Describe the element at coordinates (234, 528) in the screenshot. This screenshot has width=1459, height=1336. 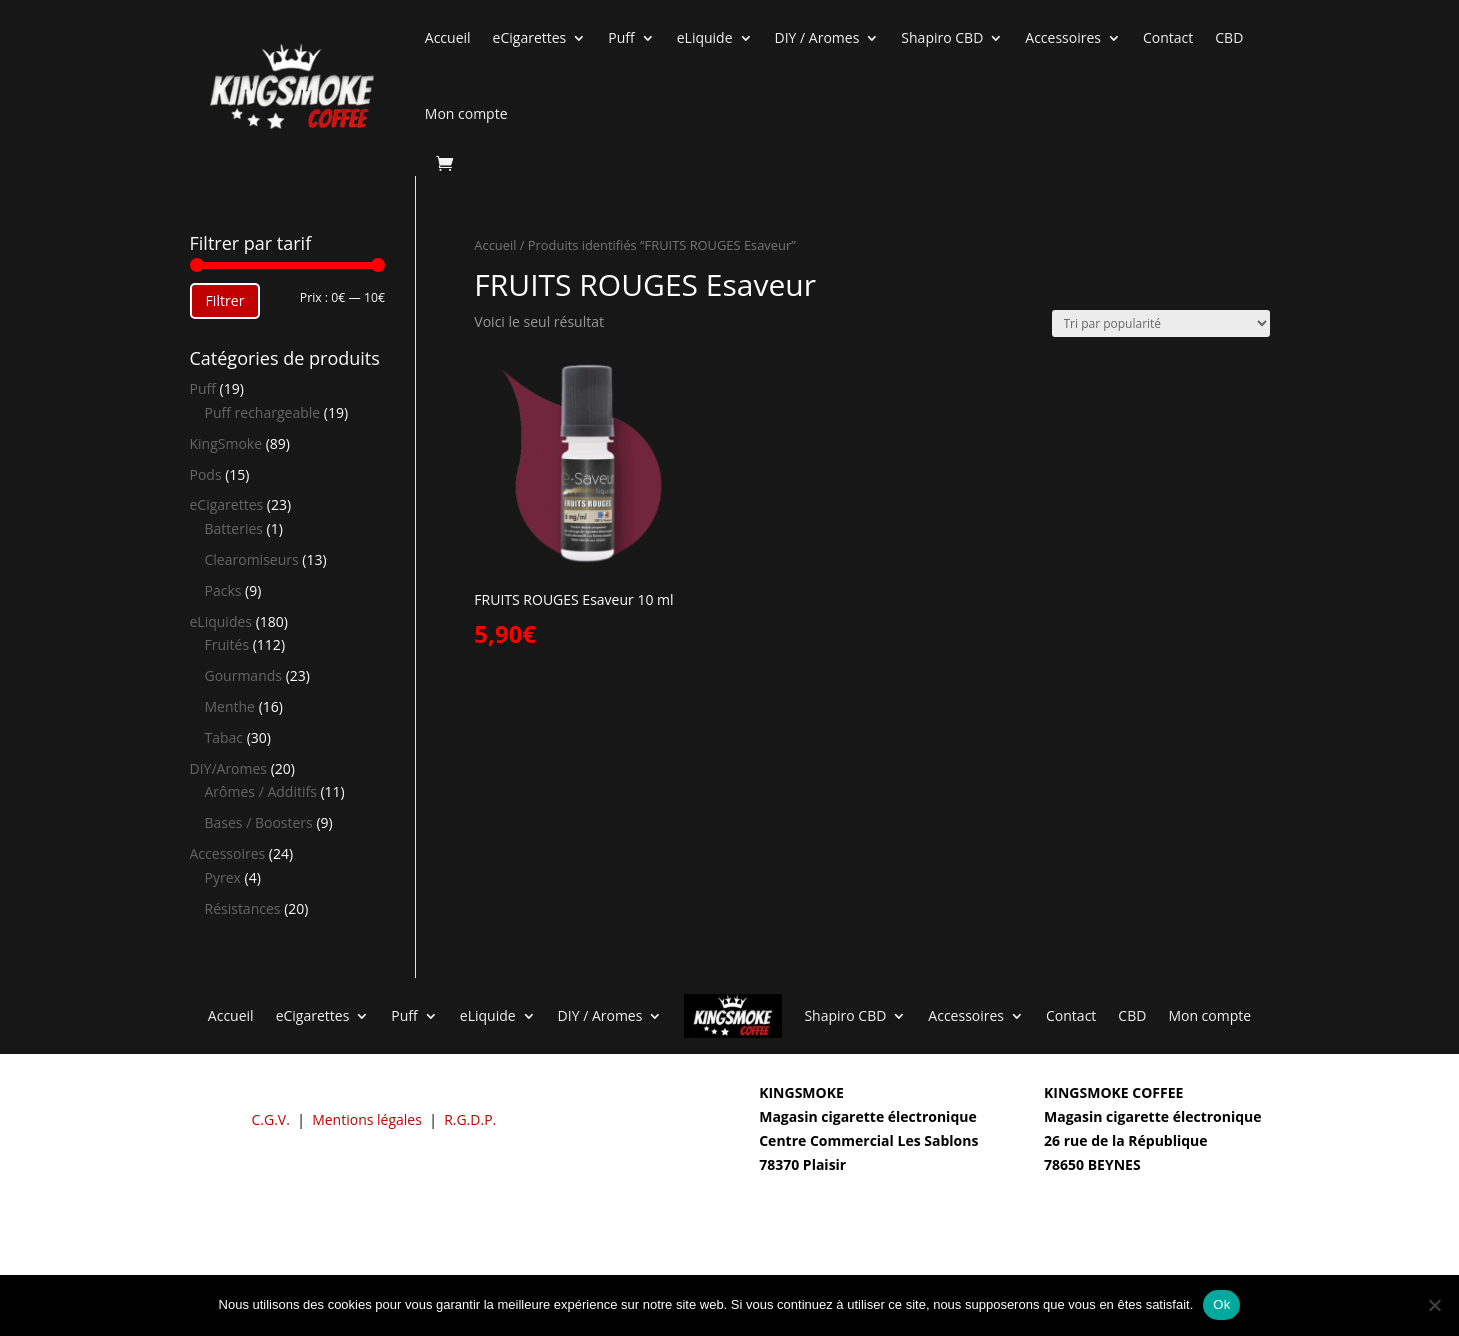
I see `Batteries` at that location.